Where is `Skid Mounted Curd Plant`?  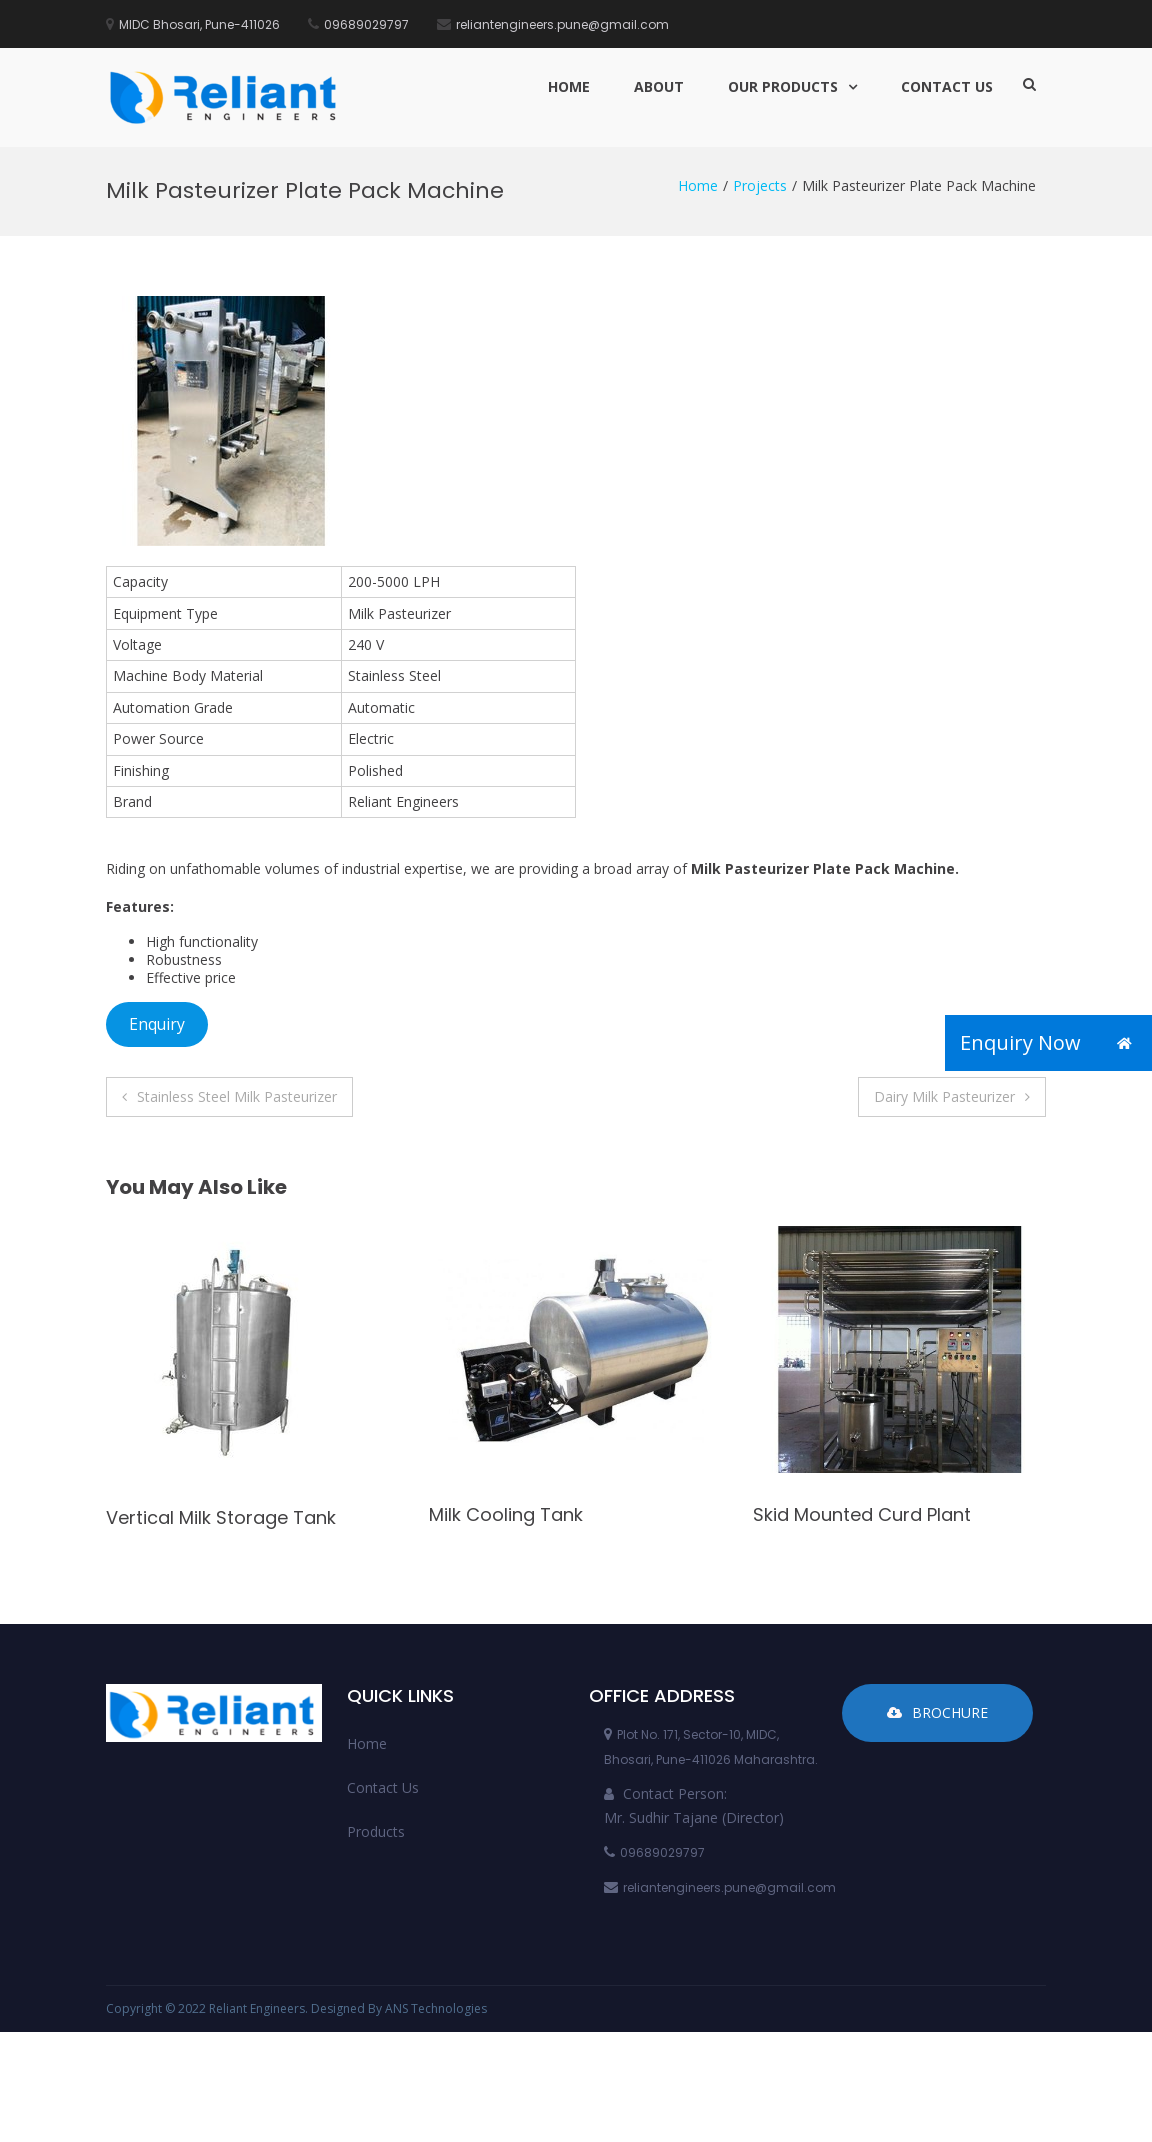 Skid Mounted Curd Plant is located at coordinates (862, 1514).